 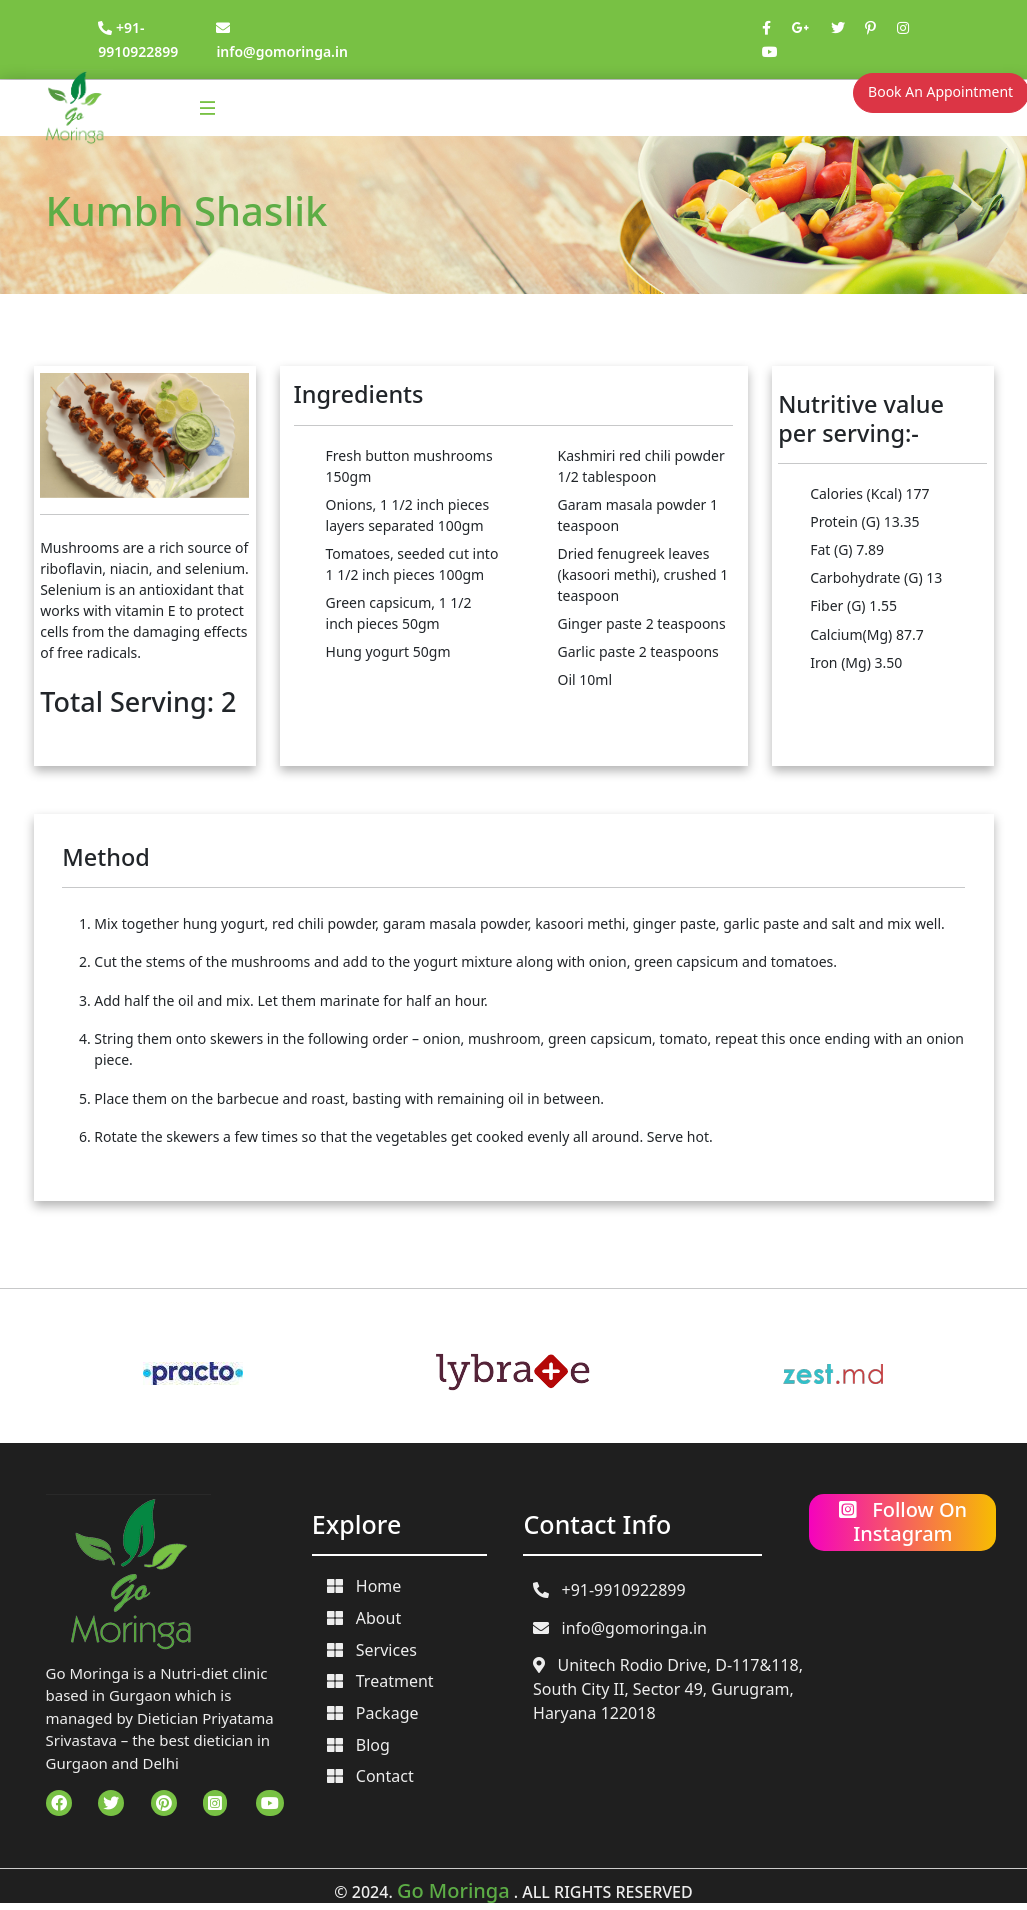 I want to click on info@gomoringa.in, so click(x=620, y=1628).